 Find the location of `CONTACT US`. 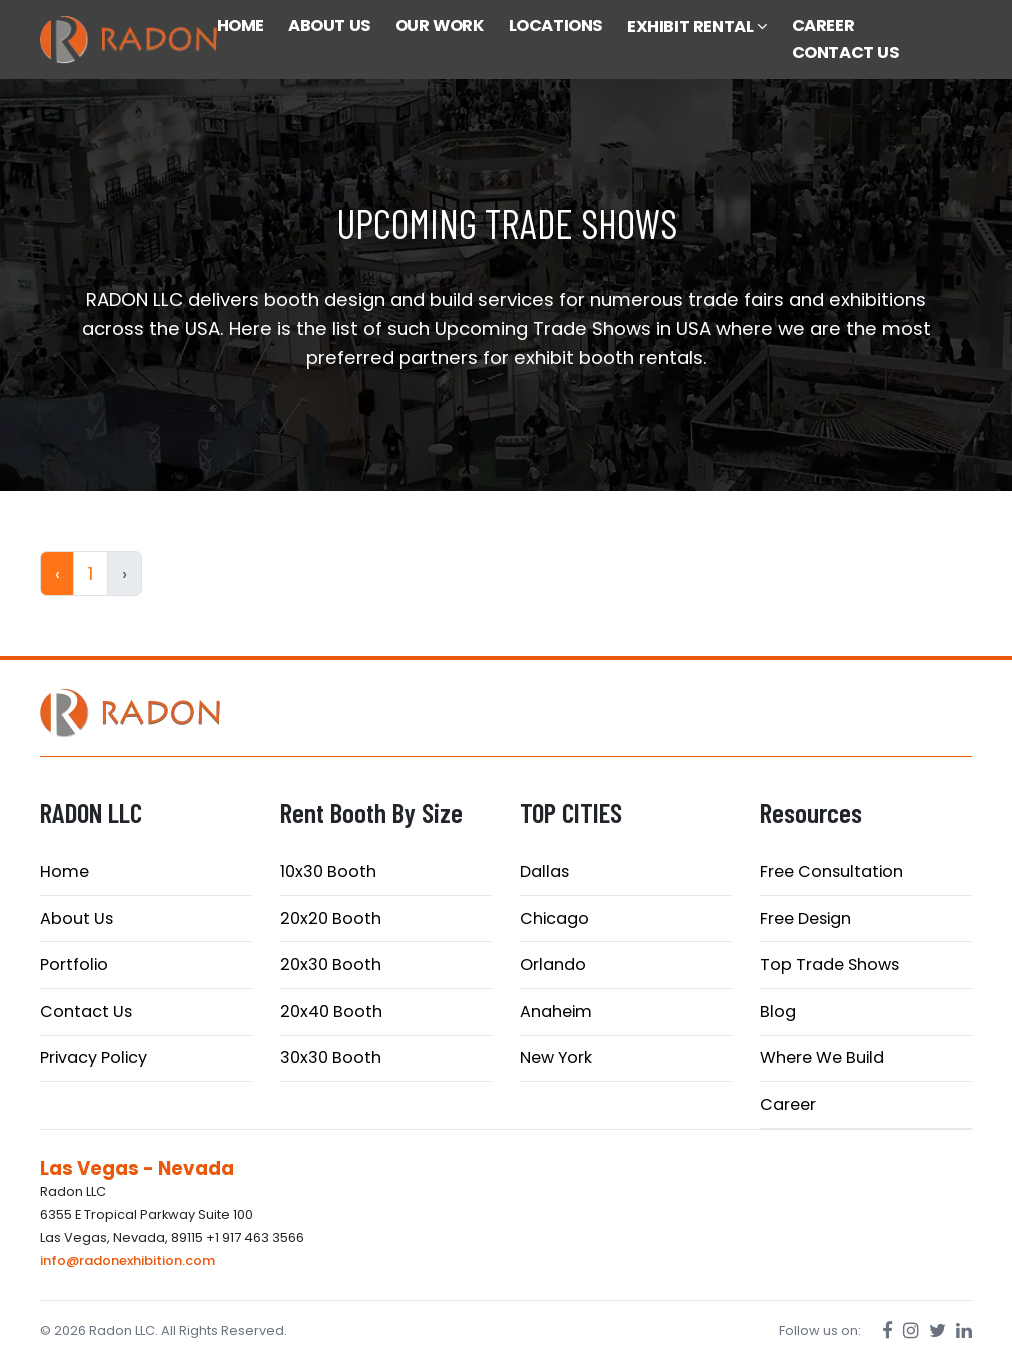

CONTACT US is located at coordinates (846, 52).